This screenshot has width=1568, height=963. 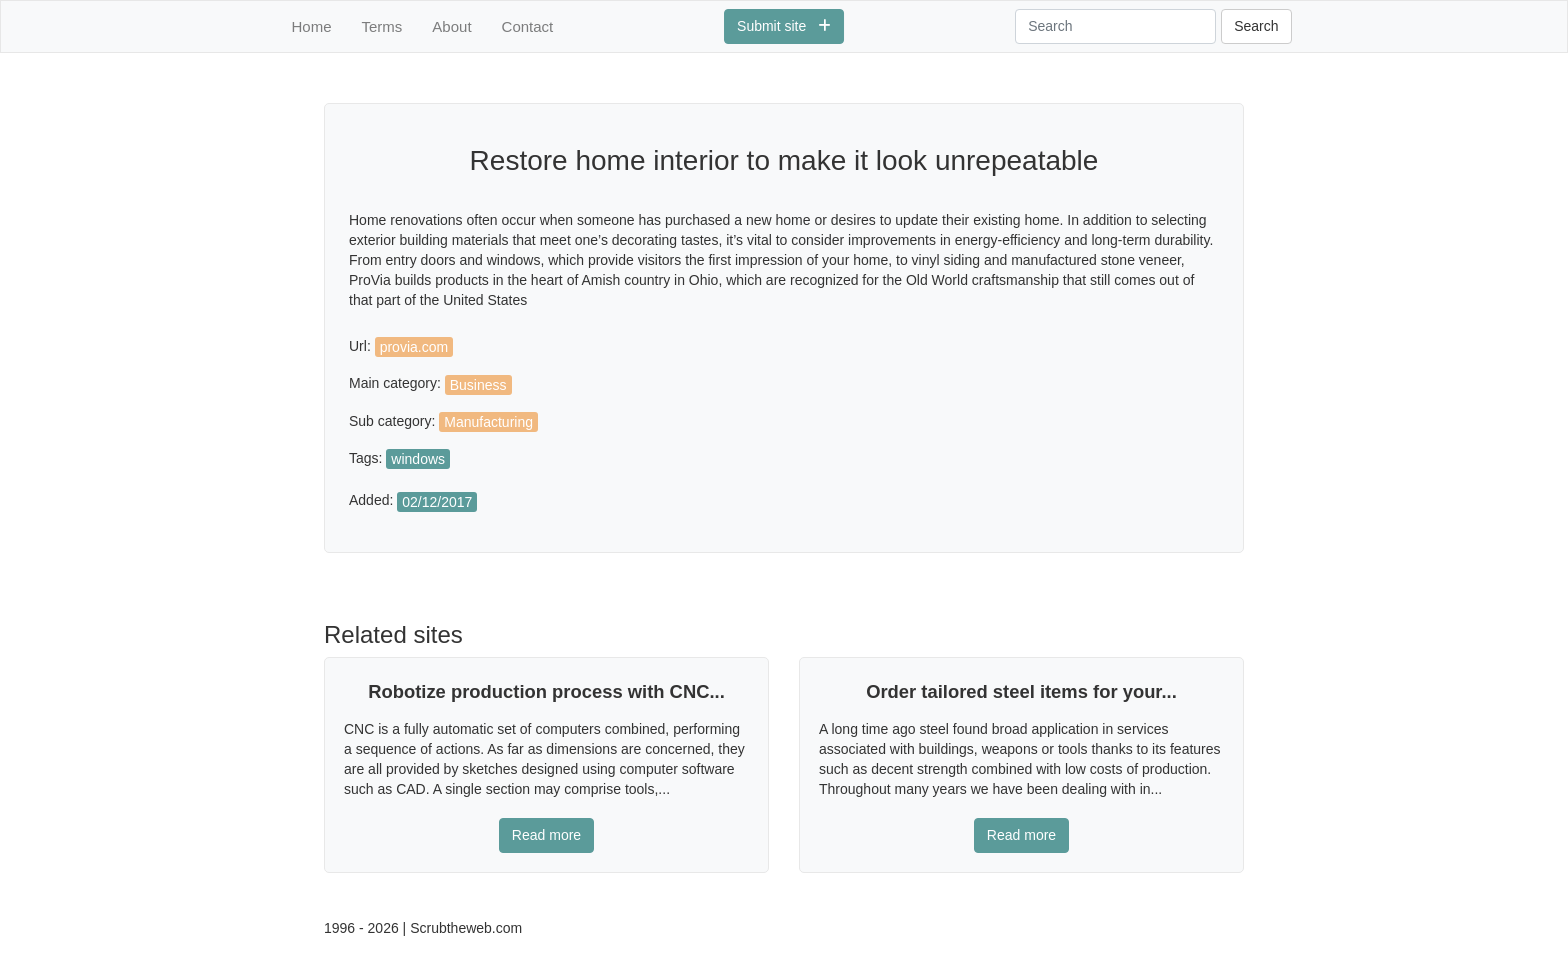 I want to click on Read more, so click(x=546, y=835).